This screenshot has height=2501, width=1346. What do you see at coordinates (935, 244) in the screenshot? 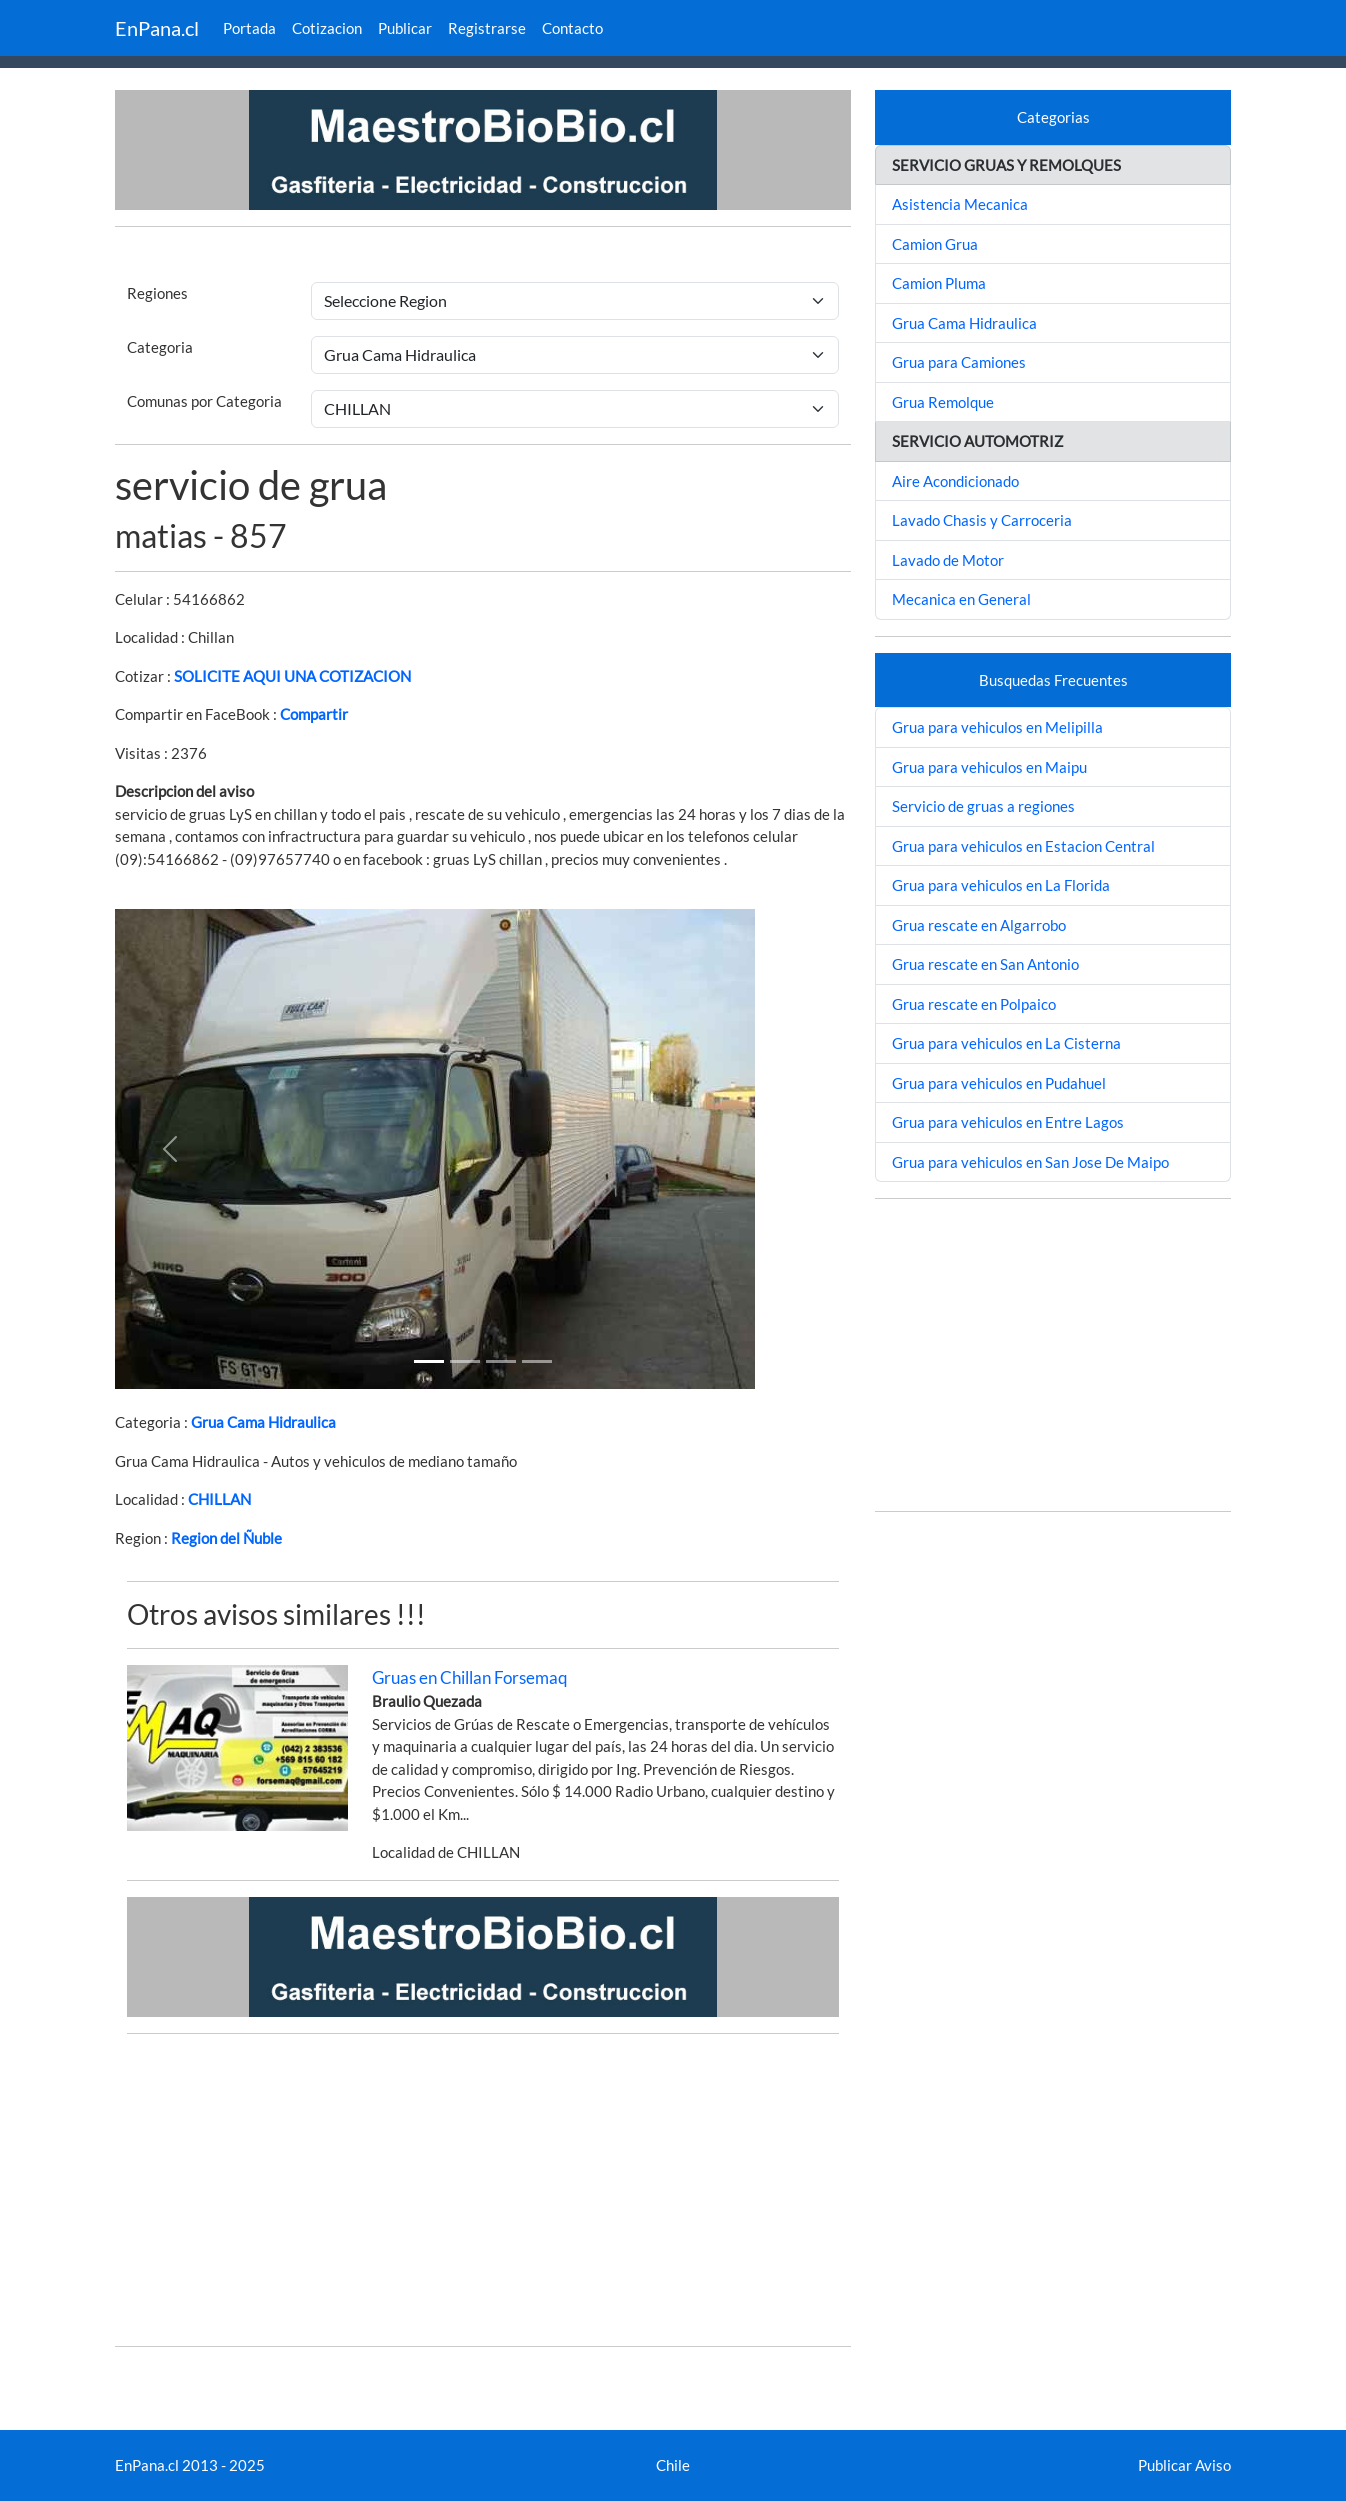
I see `Camion Grua` at bounding box center [935, 244].